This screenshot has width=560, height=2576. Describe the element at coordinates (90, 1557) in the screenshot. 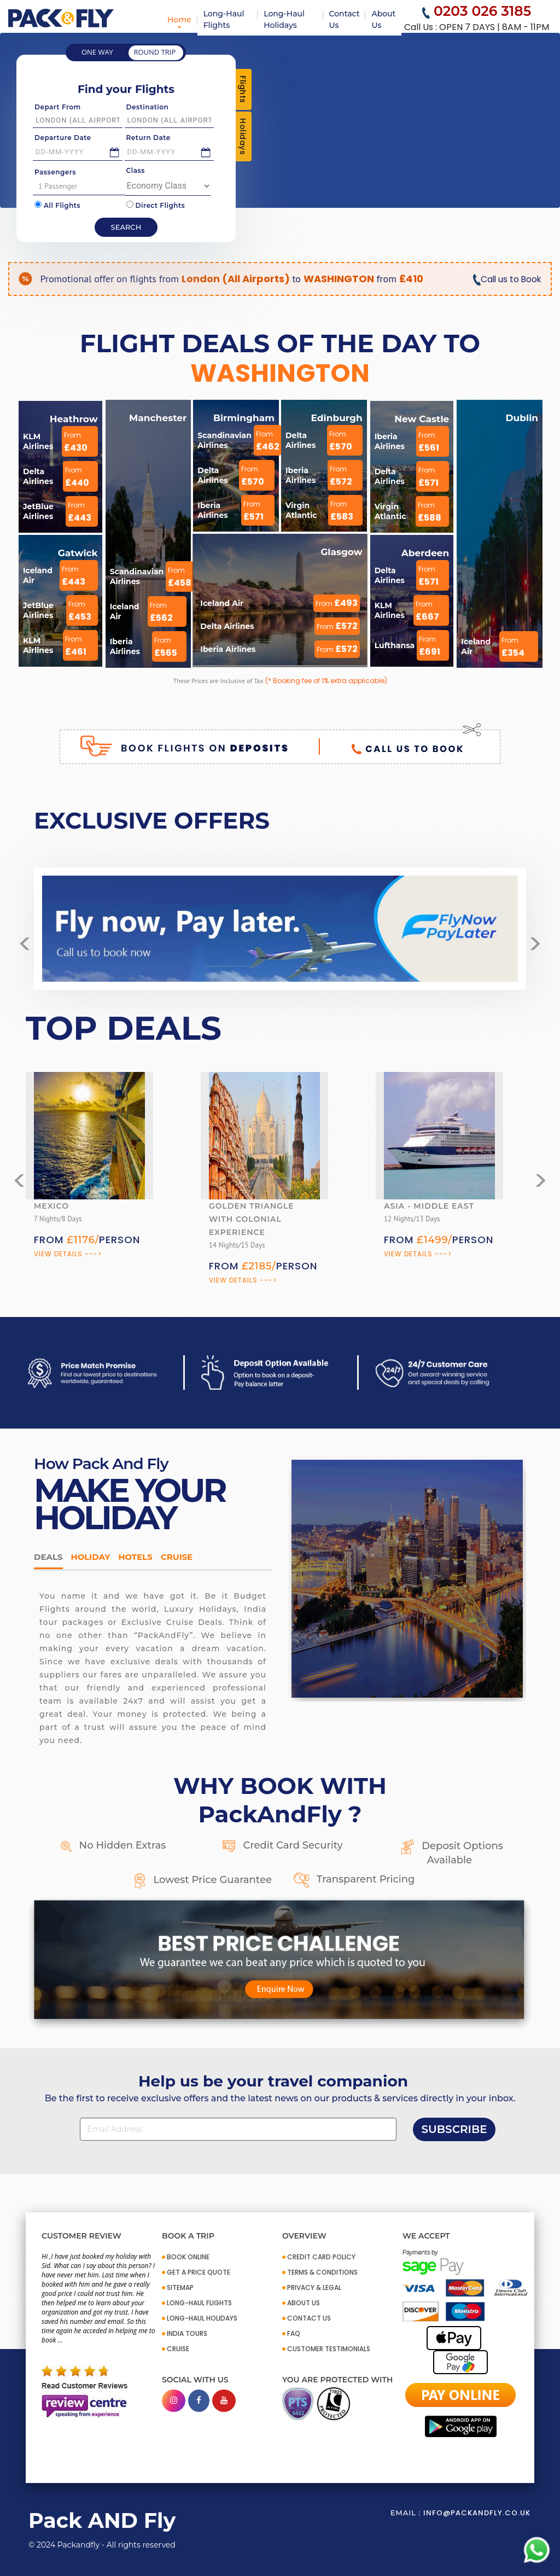

I see `HOLIDAY` at that location.